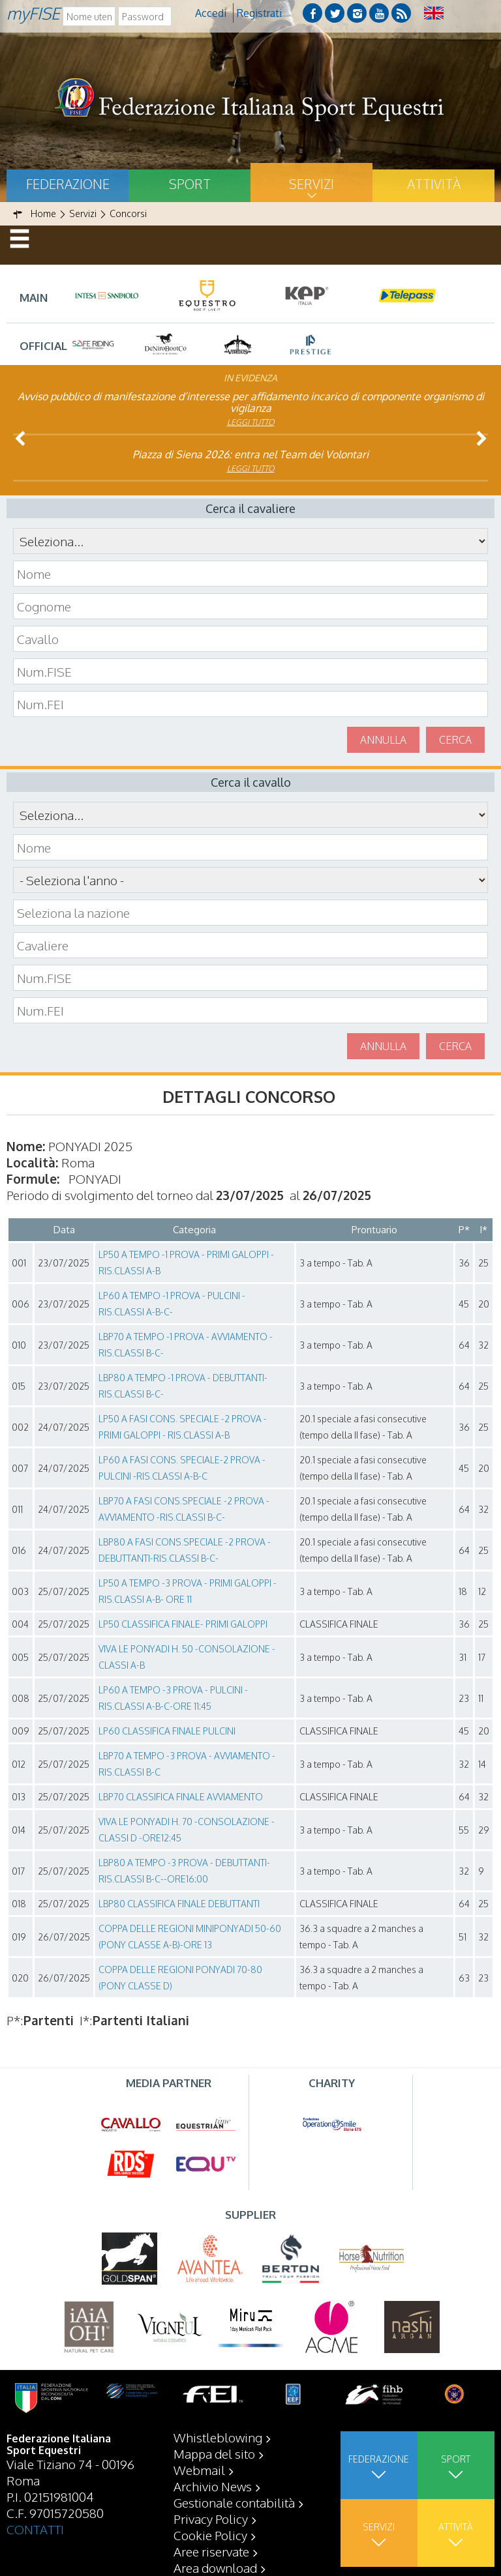 The image size is (501, 2576). What do you see at coordinates (210, 2535) in the screenshot?
I see `Cookie Policy` at bounding box center [210, 2535].